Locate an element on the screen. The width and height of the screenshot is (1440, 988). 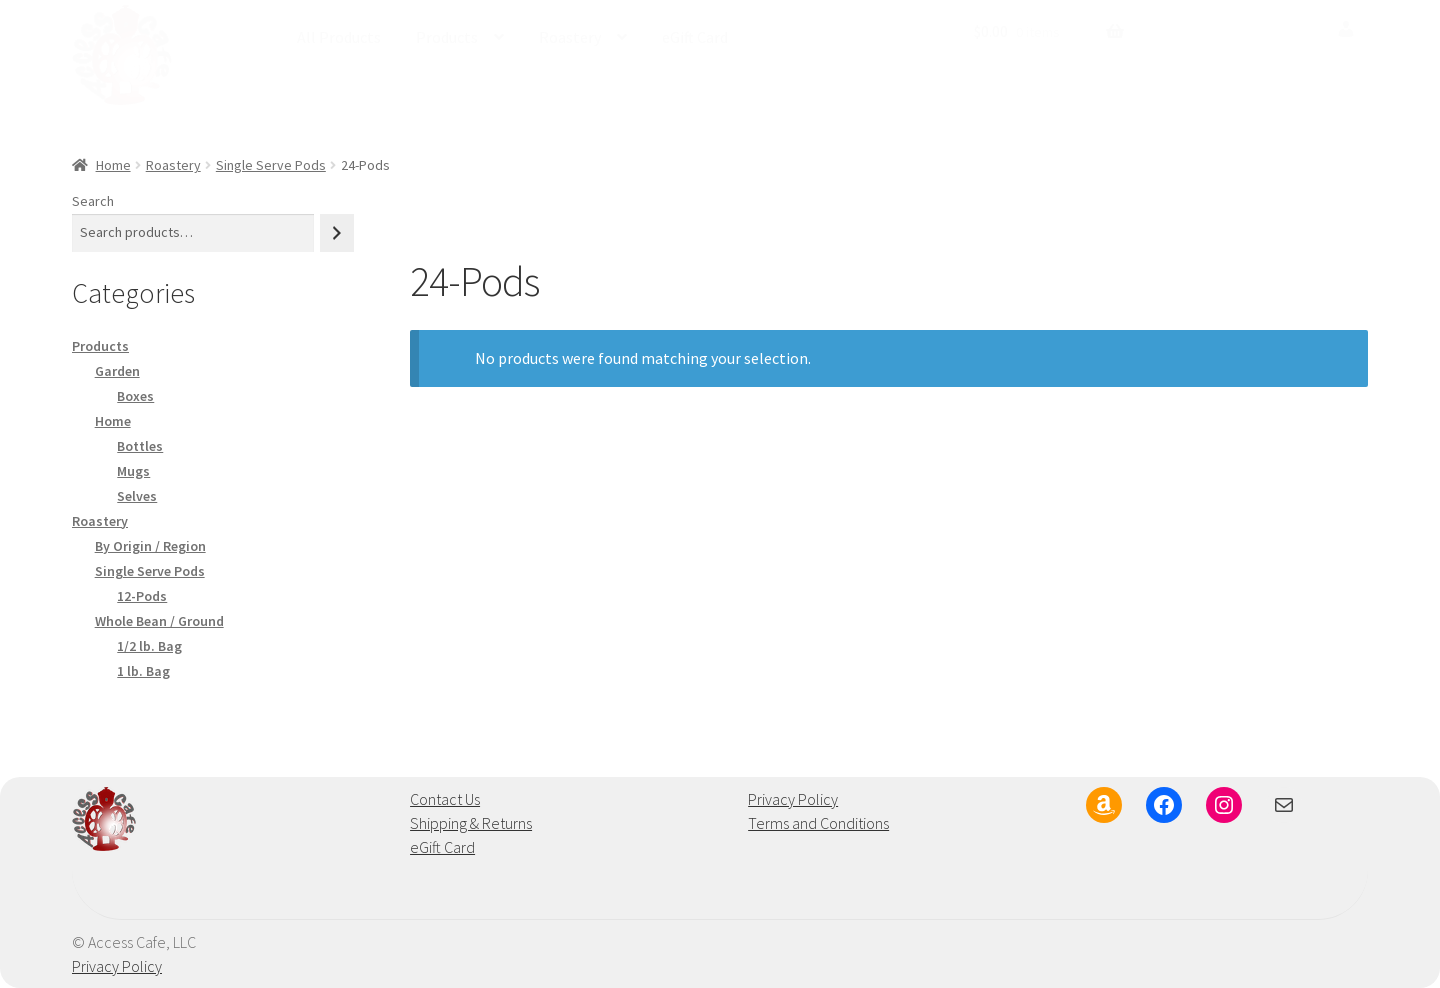
eGift Card is located at coordinates (695, 37).